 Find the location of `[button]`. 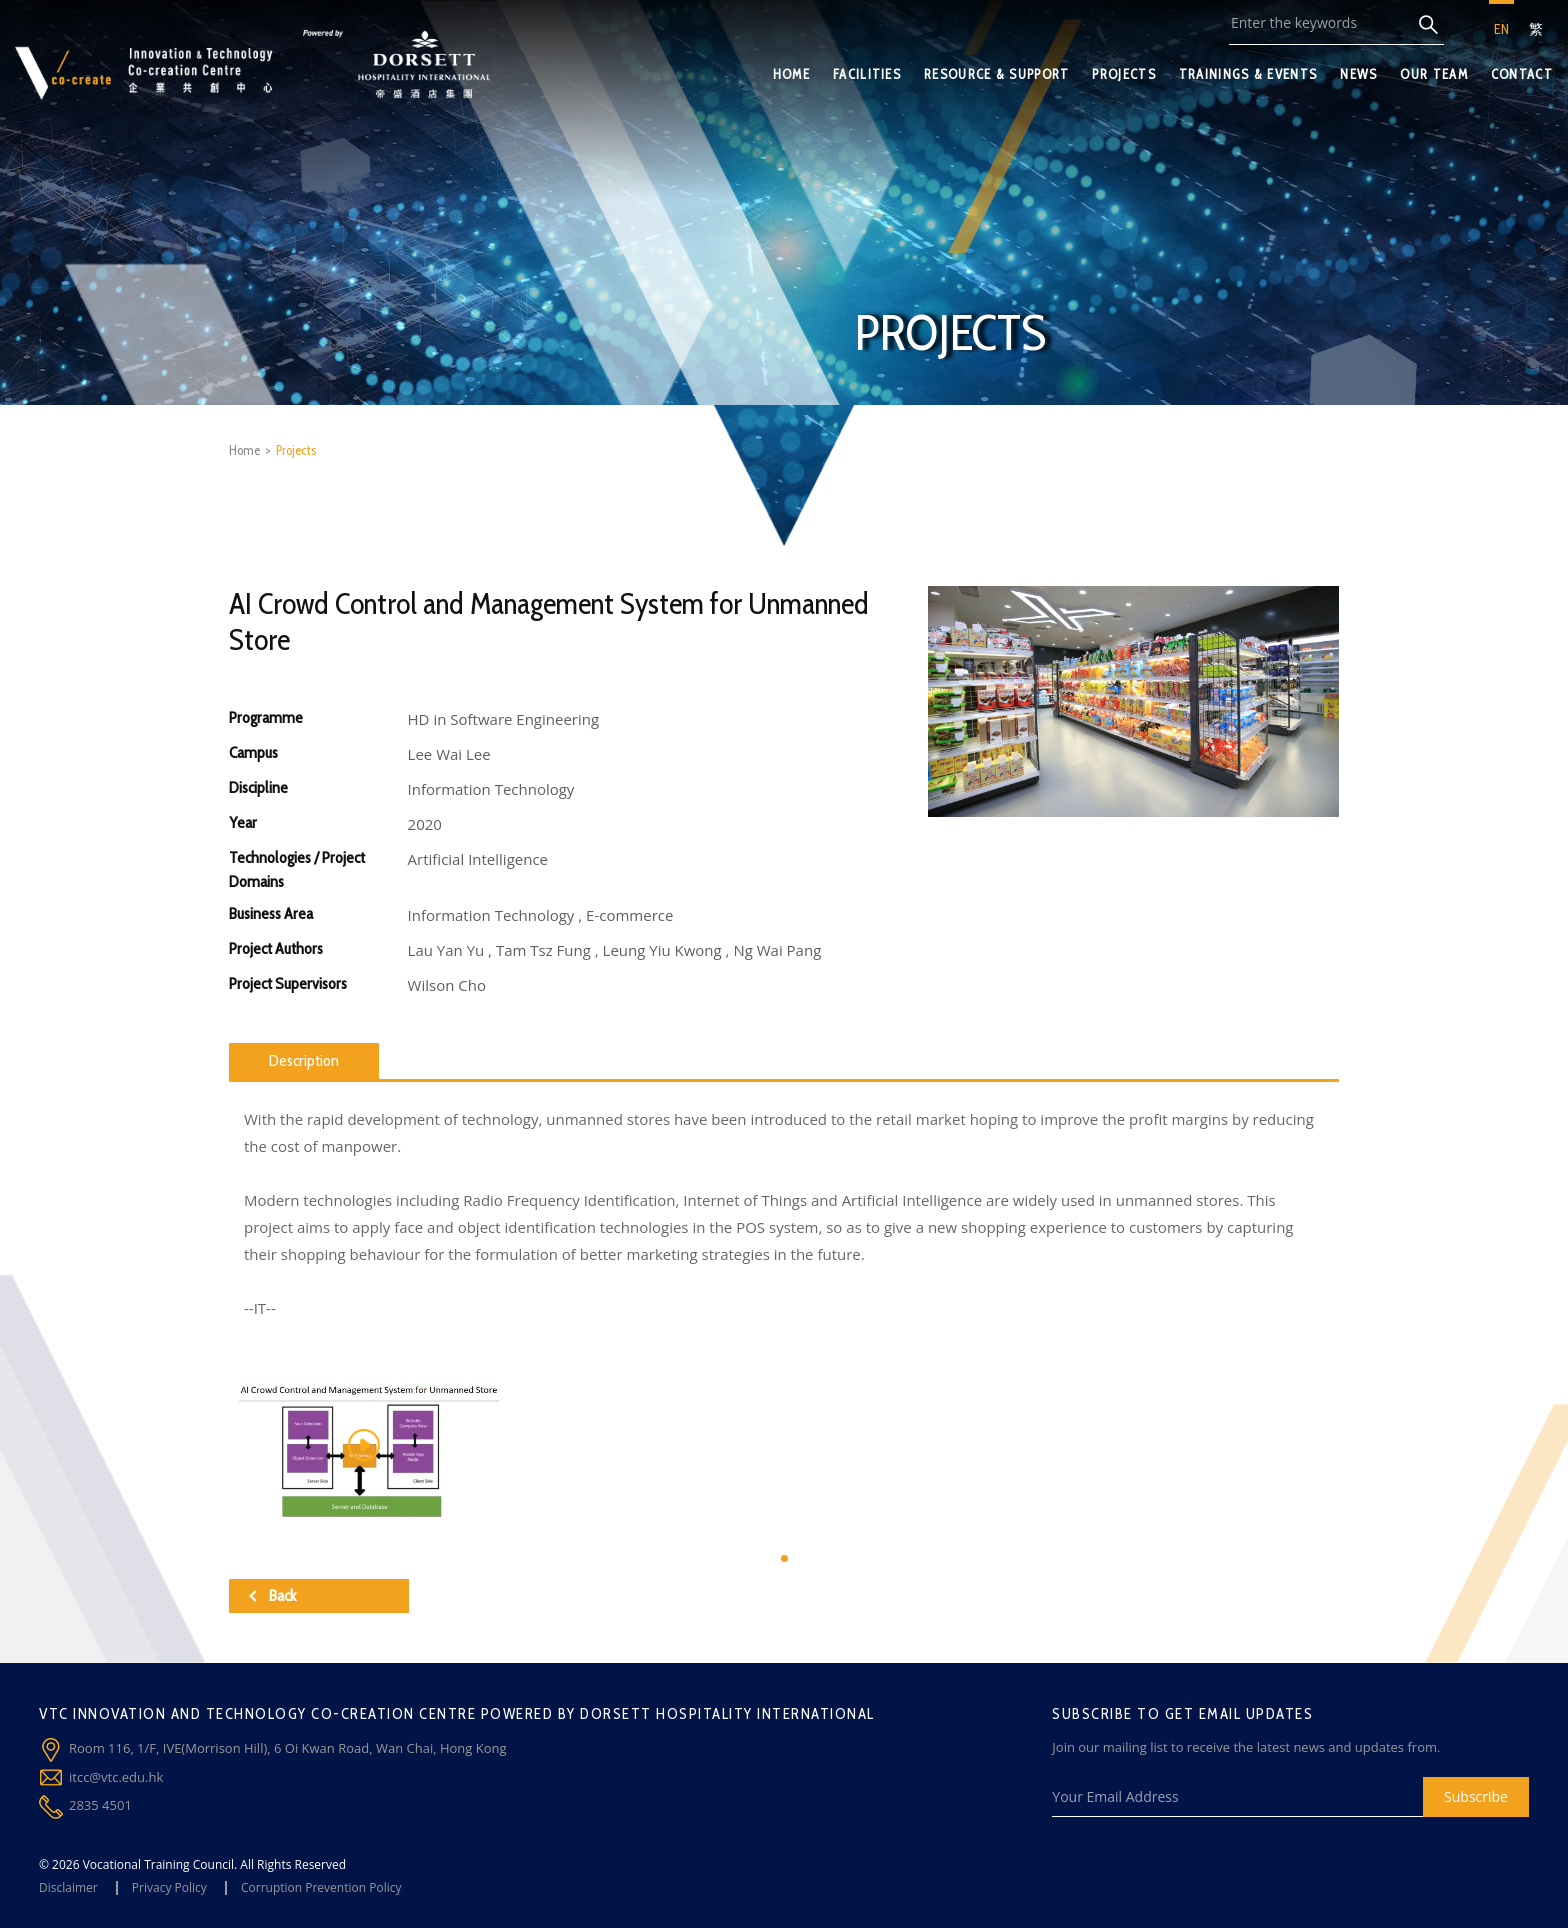

[button] is located at coordinates (784, 1558).